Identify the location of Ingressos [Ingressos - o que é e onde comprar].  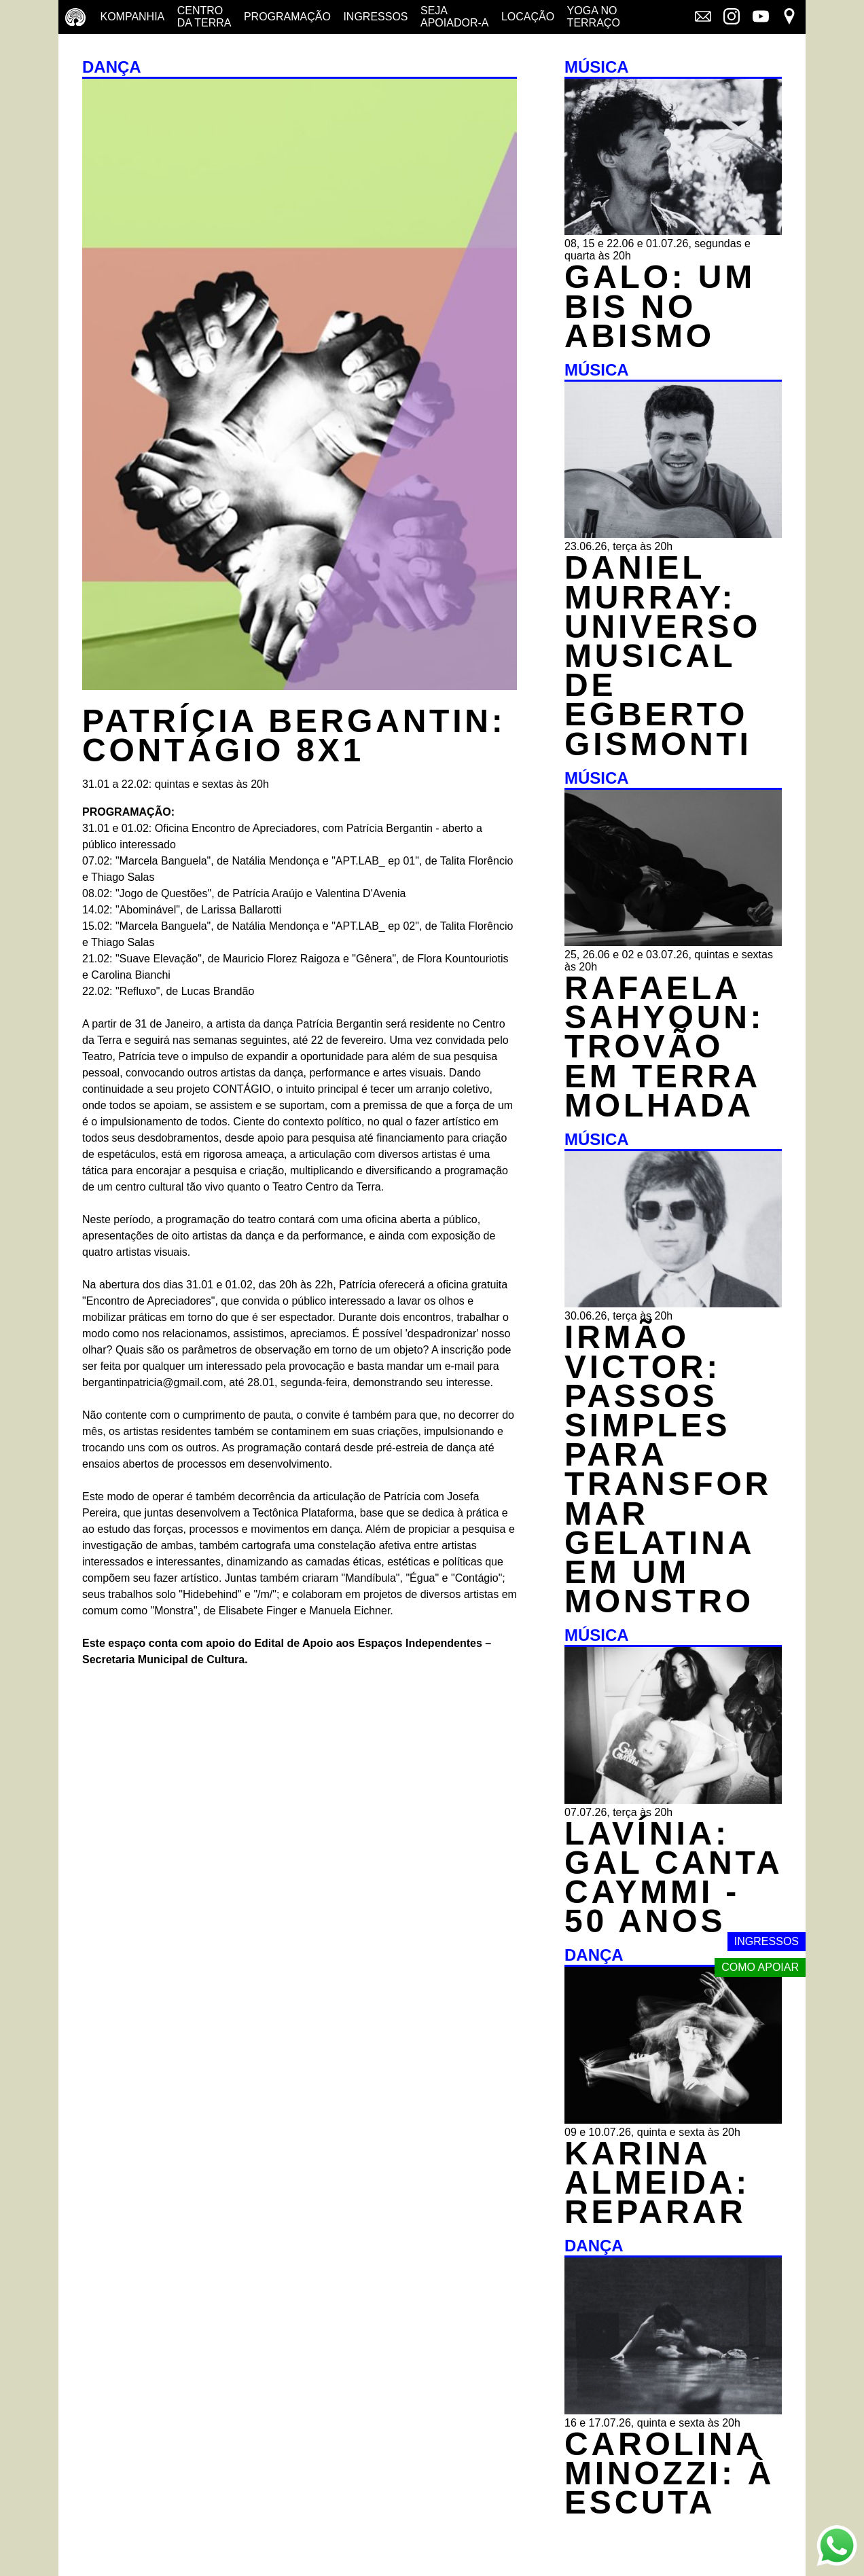
(375, 16).